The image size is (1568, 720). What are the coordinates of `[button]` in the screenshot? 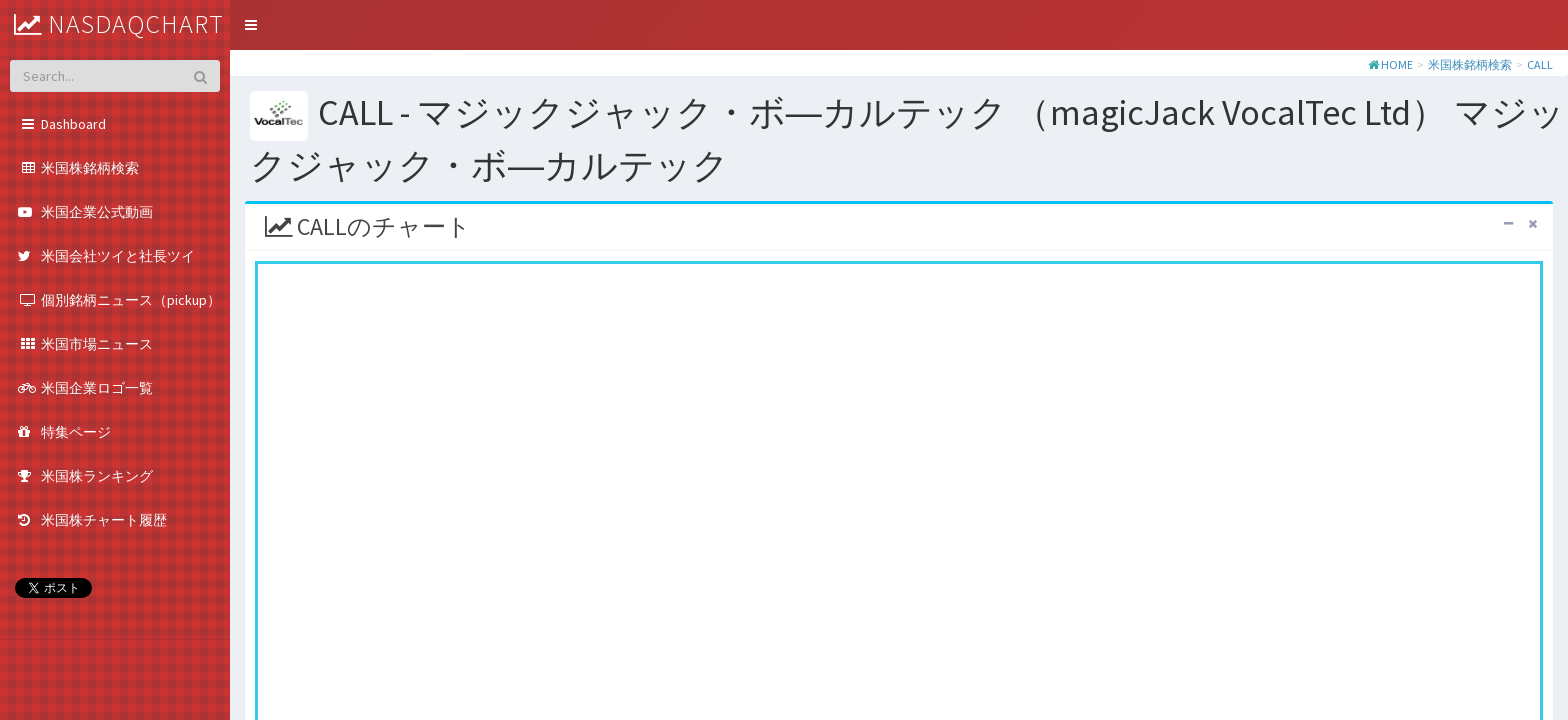 It's located at (251, 25).